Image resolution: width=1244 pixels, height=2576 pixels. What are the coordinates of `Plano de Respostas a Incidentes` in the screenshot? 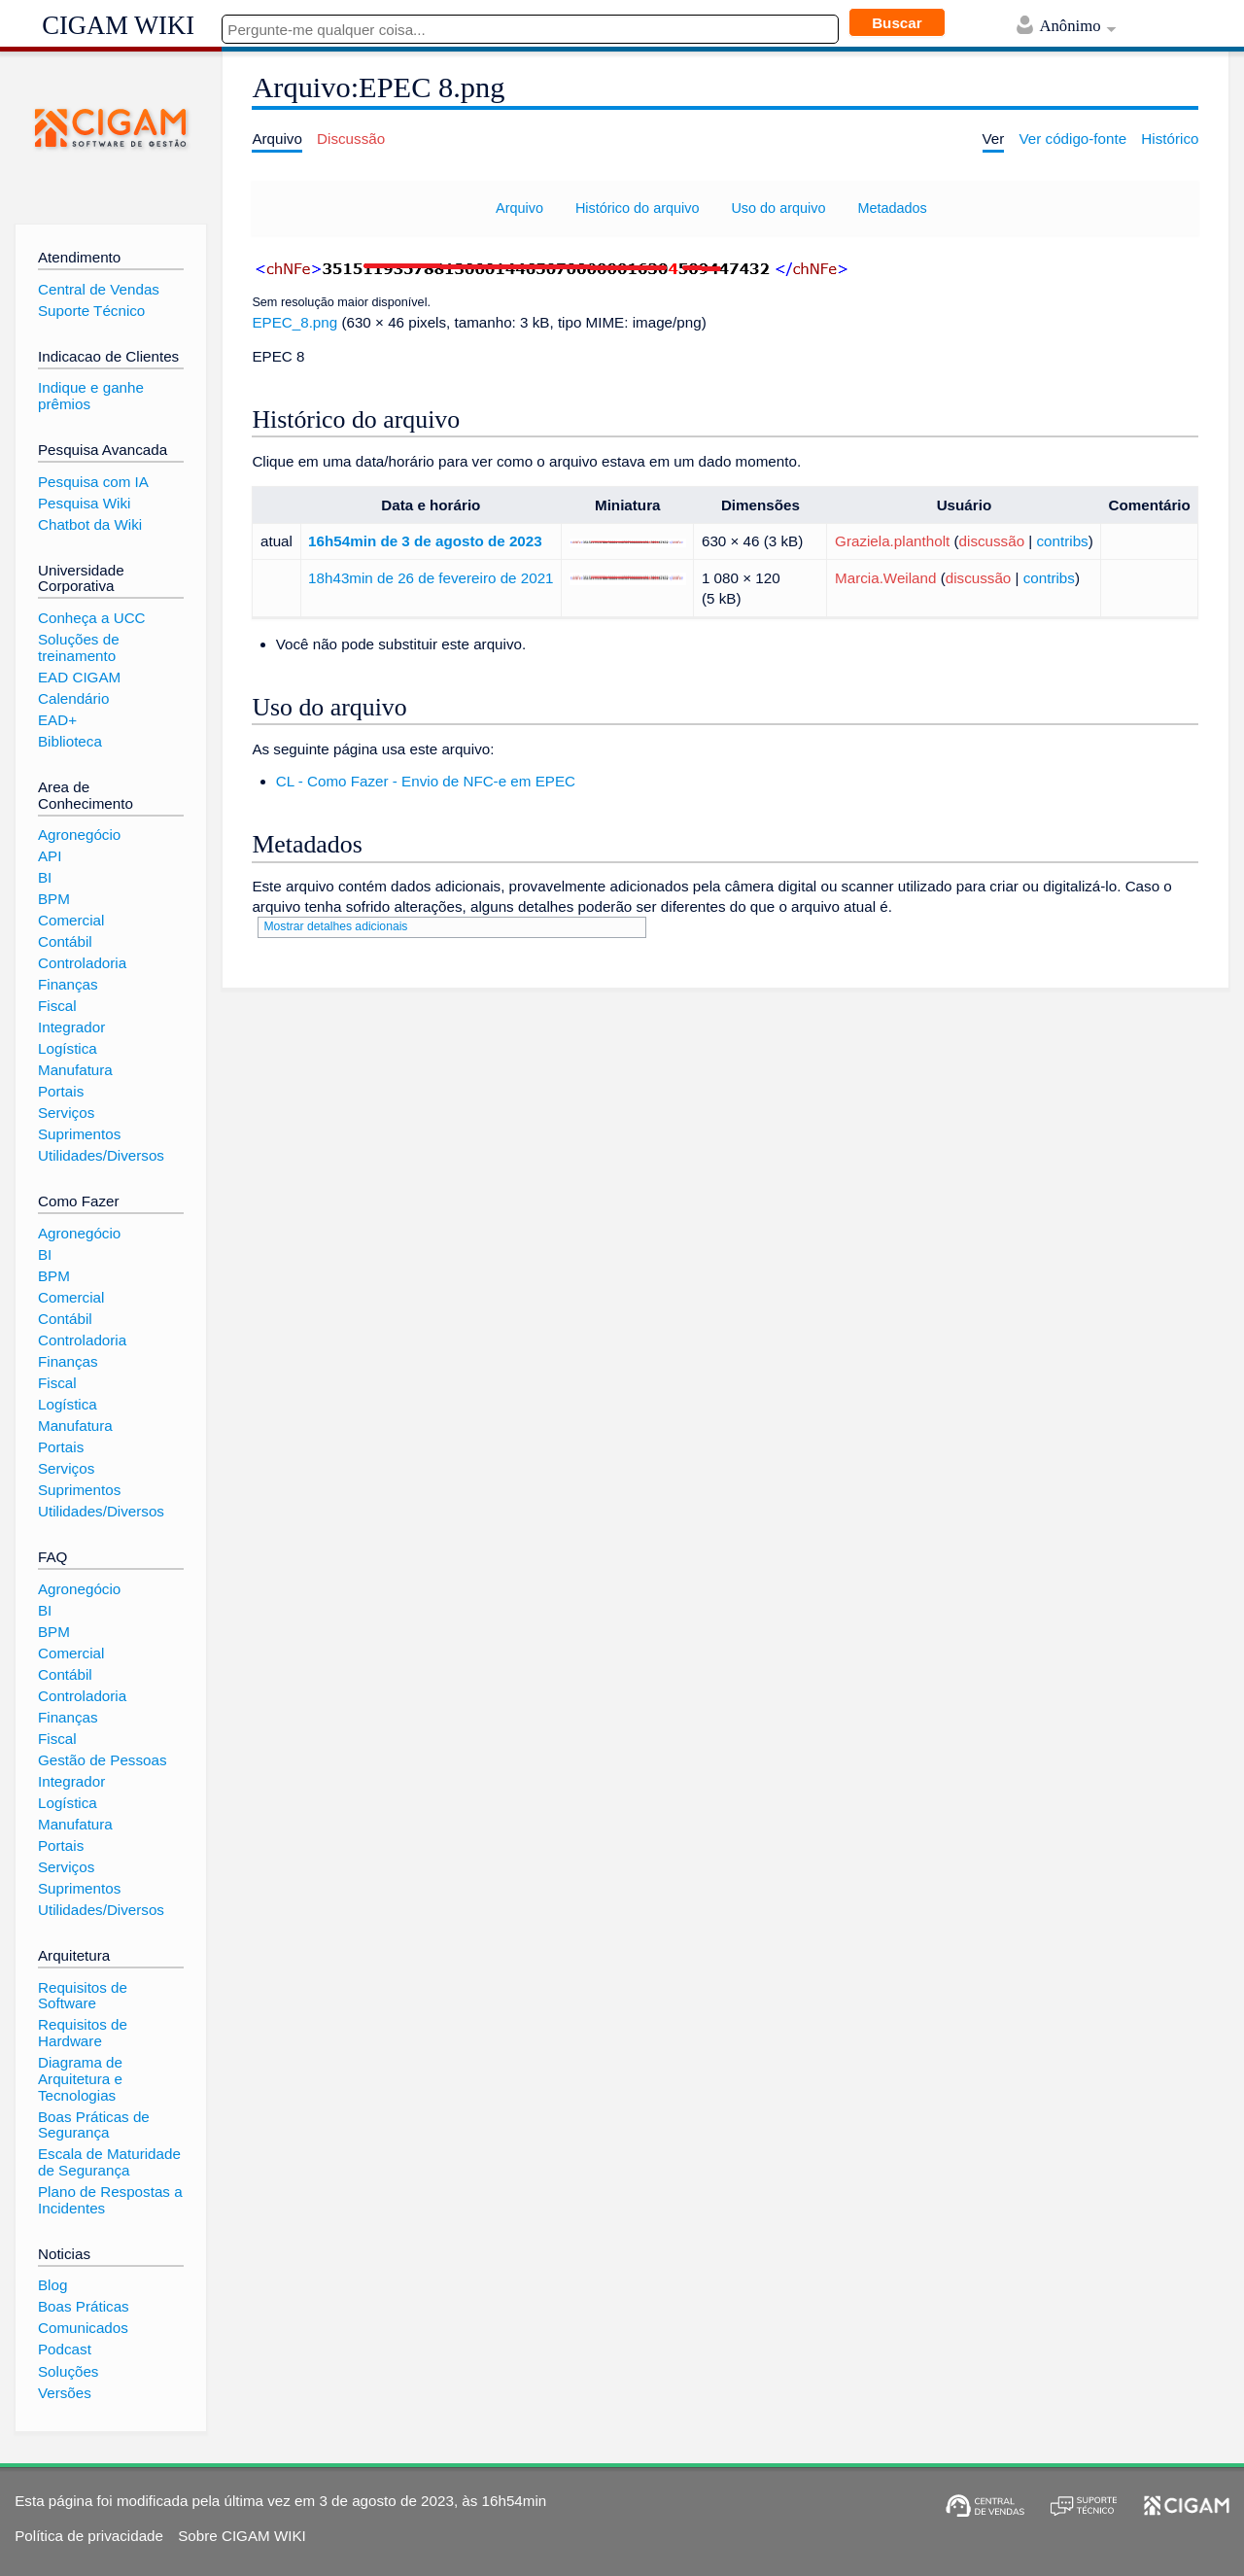 It's located at (110, 2199).